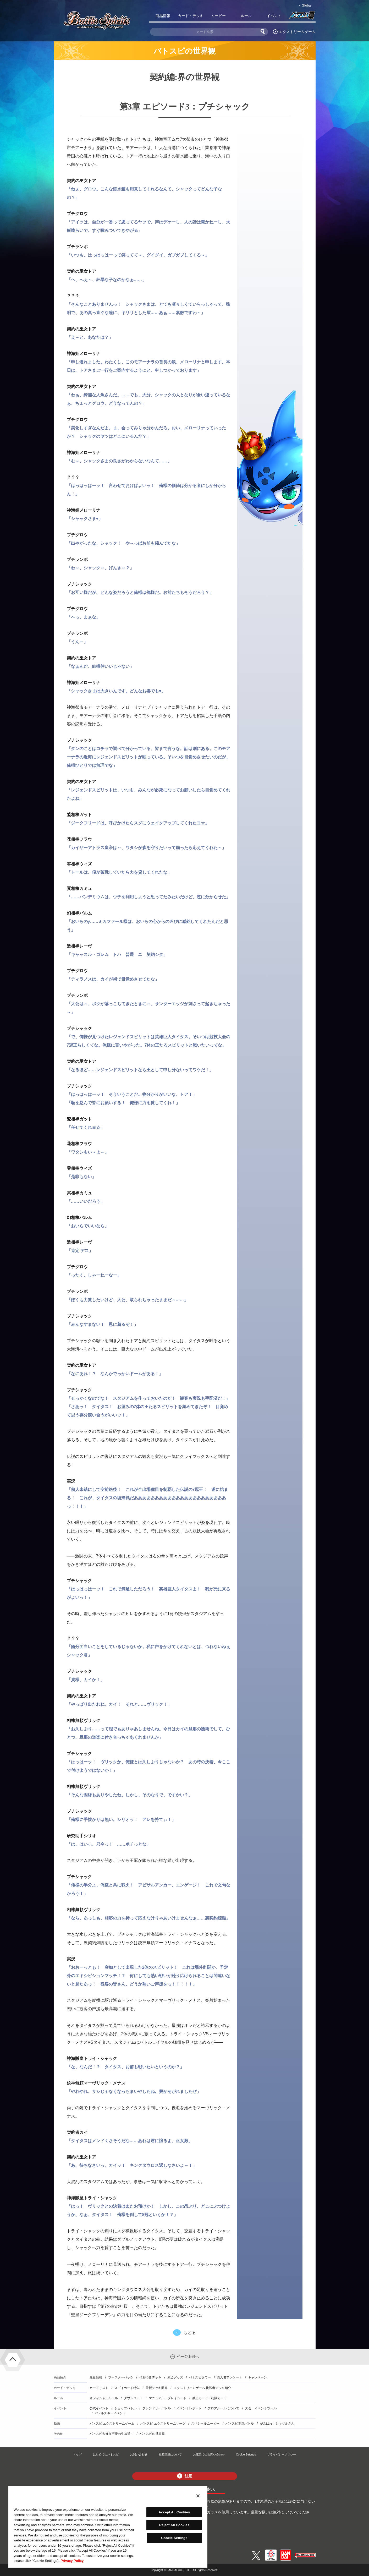  Describe the element at coordinates (198, 2496) in the screenshot. I see `[Close]` at that location.